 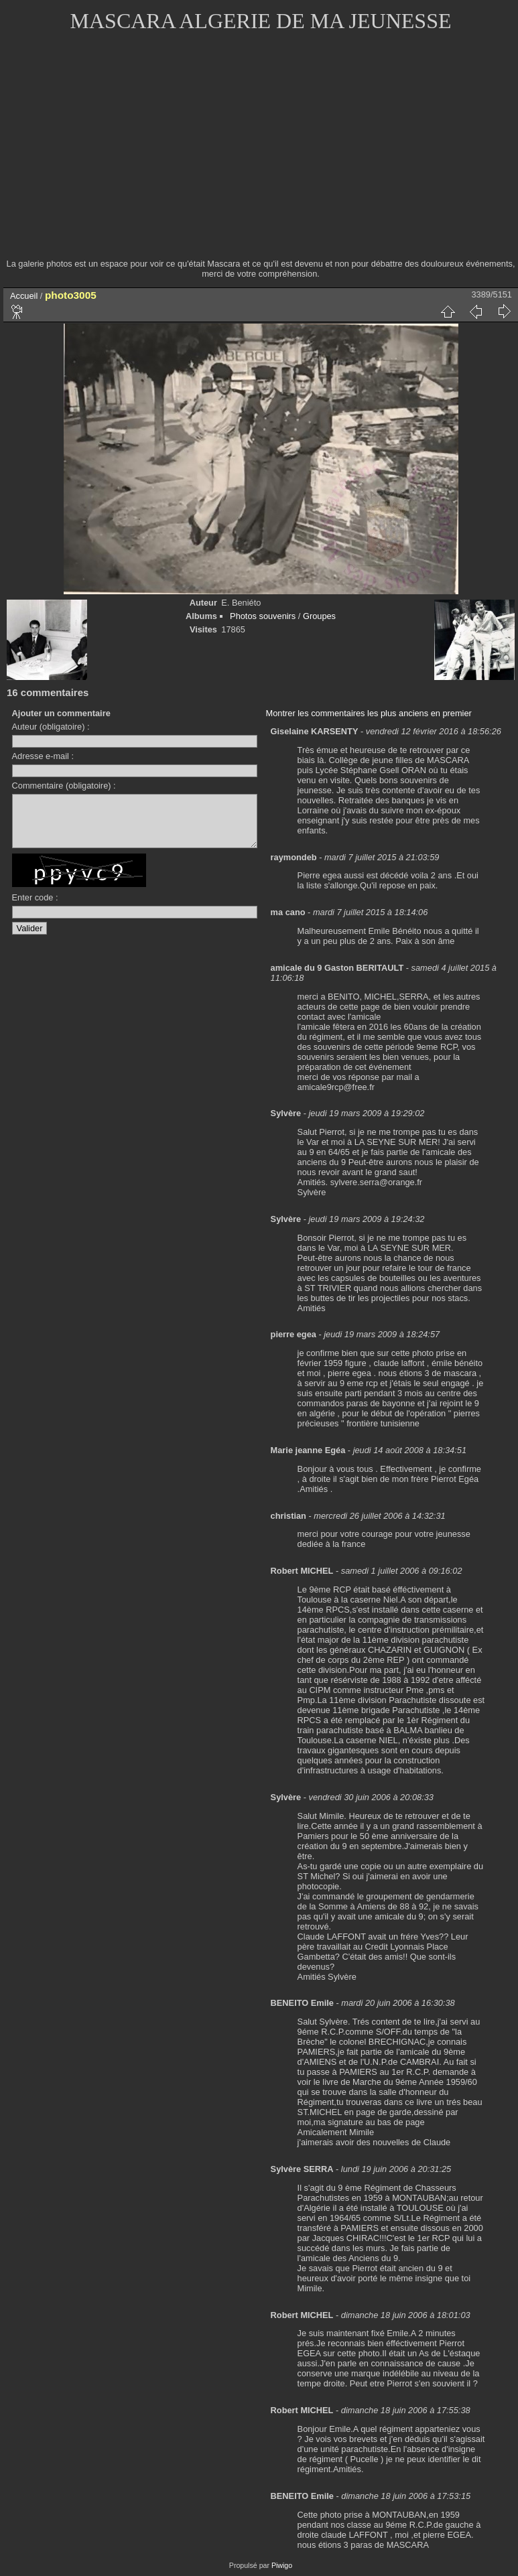 I want to click on [Advertisement], so click(x=260, y=154).